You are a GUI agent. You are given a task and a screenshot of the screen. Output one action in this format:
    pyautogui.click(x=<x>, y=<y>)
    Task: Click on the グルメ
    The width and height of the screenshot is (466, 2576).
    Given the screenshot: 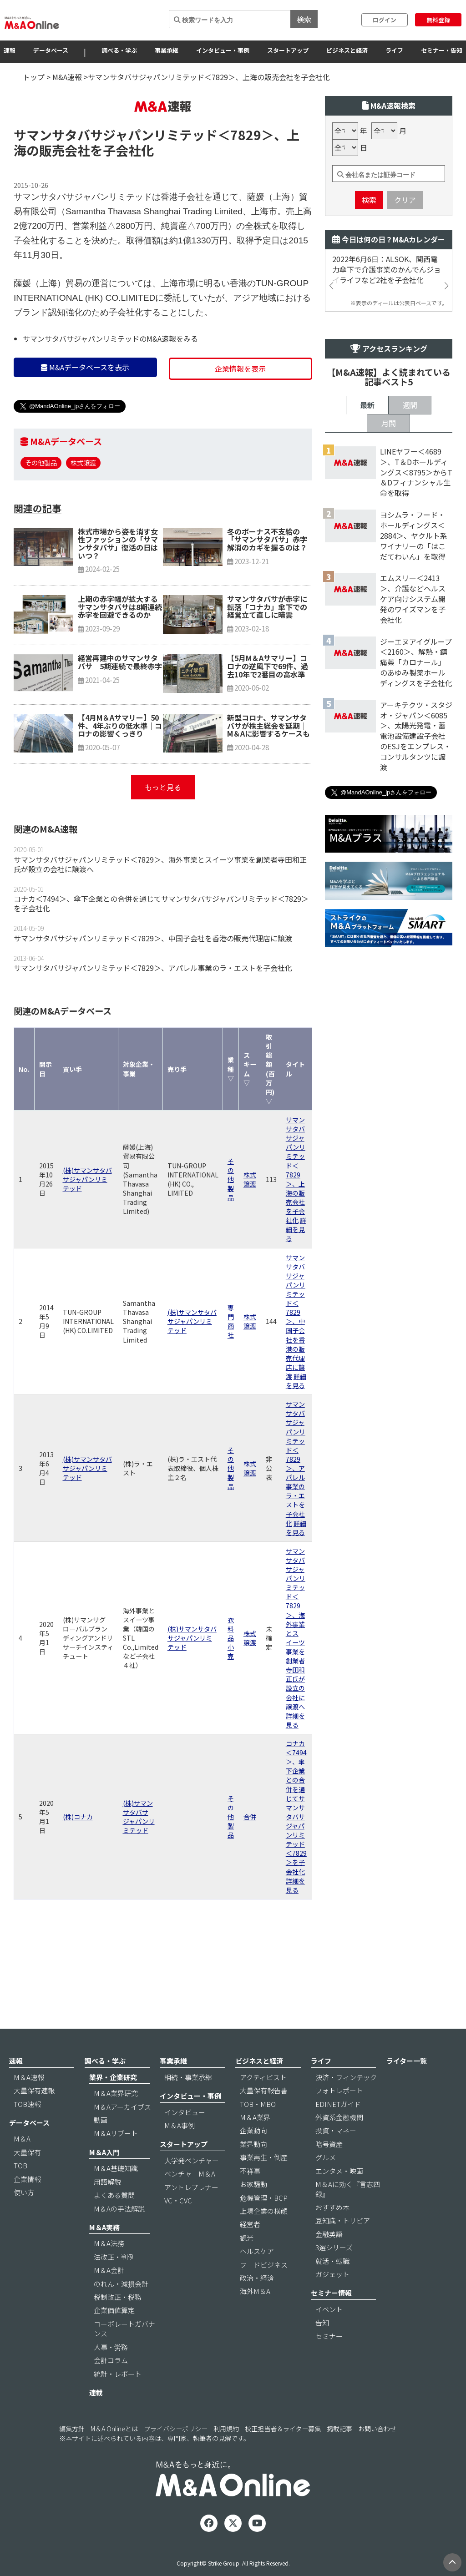 What is the action you would take?
    pyautogui.click(x=325, y=2182)
    